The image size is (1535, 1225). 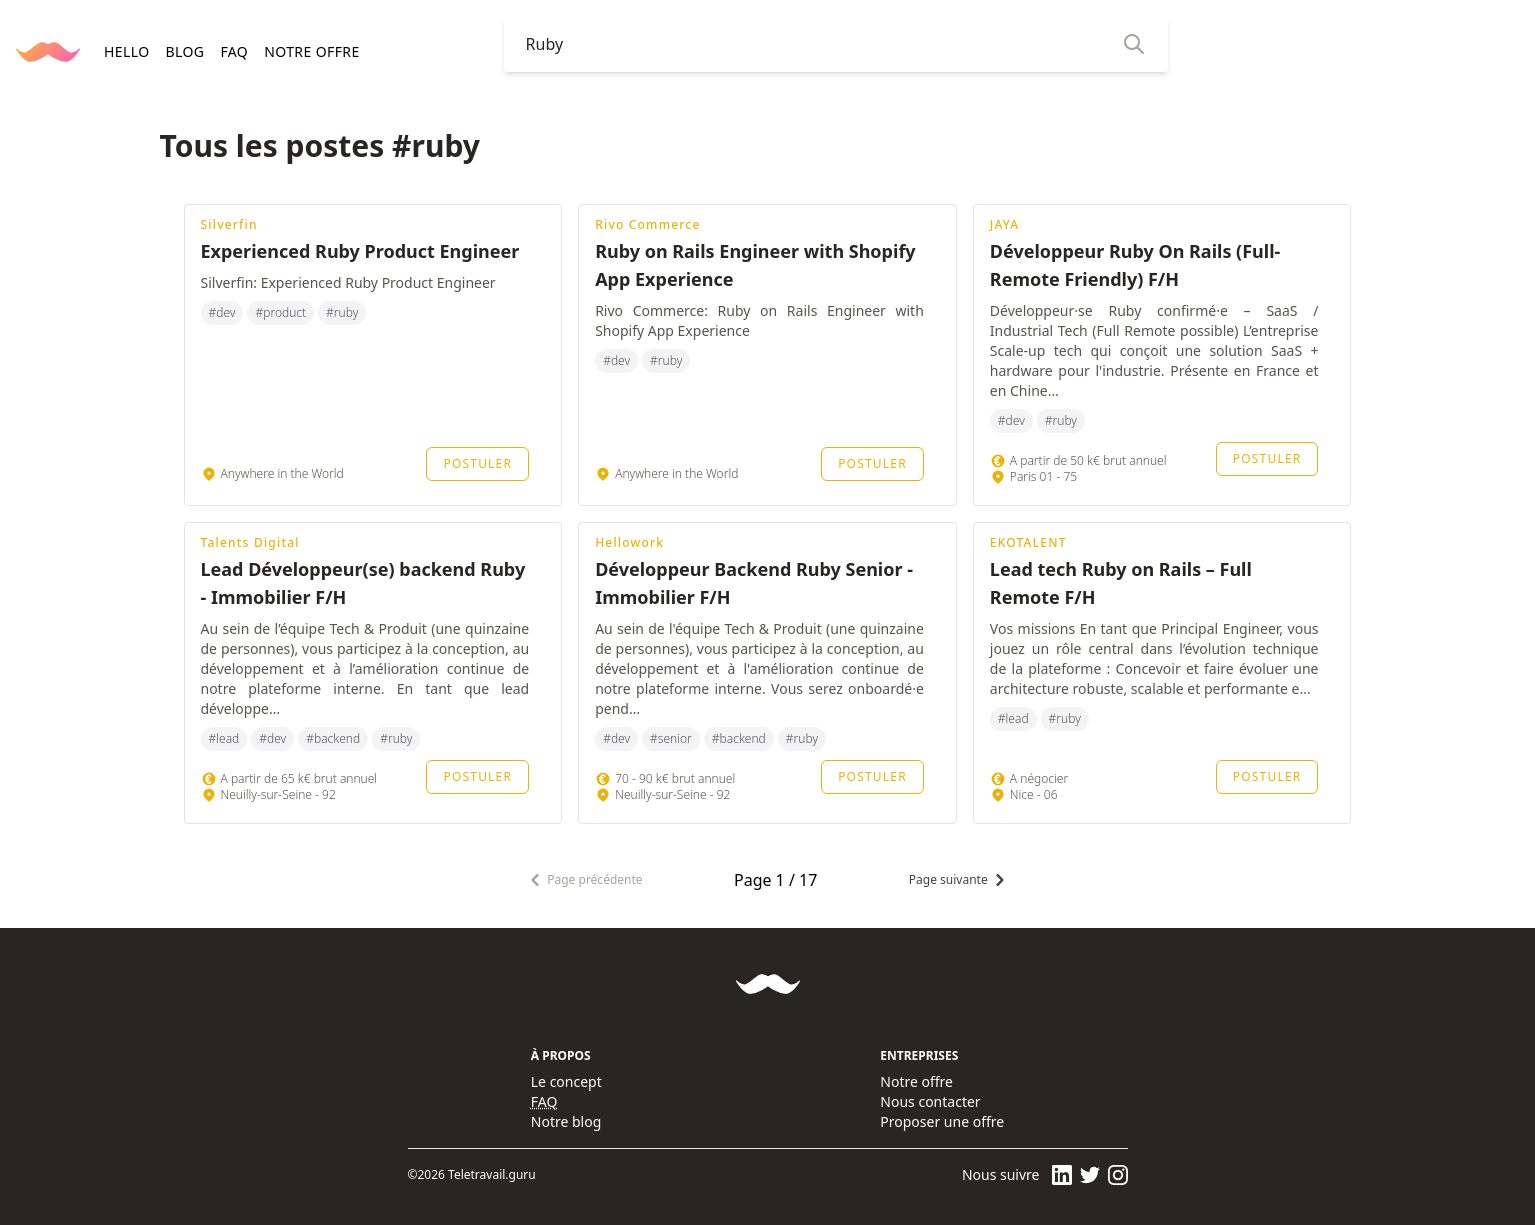 What do you see at coordinates (280, 312) in the screenshot?
I see `#product` at bounding box center [280, 312].